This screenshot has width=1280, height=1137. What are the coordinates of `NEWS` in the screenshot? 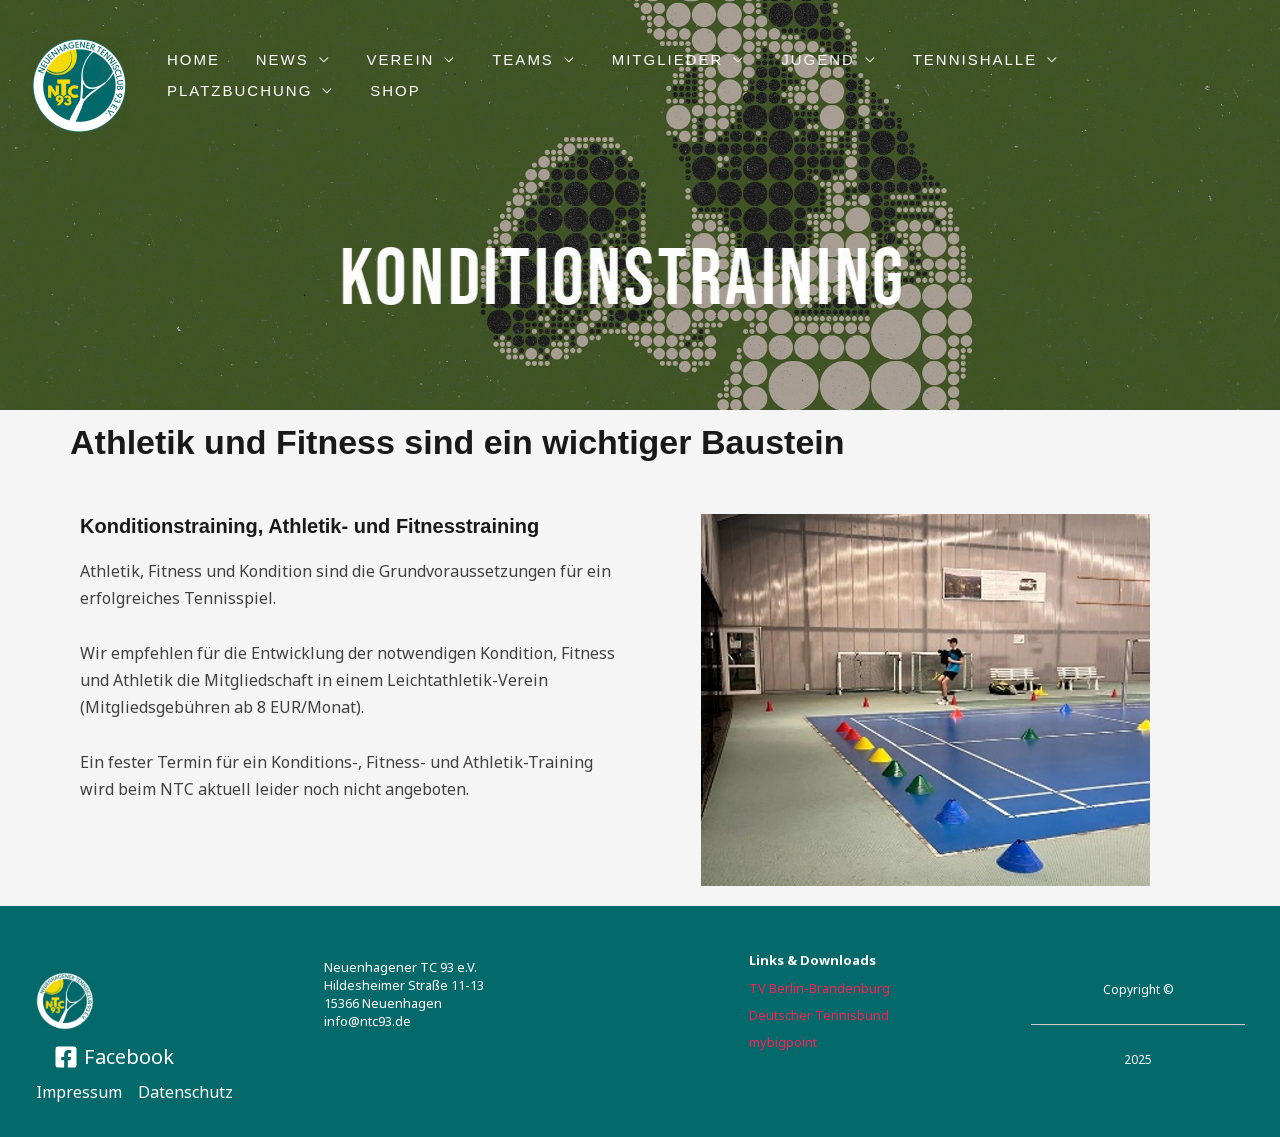 It's located at (273, 59).